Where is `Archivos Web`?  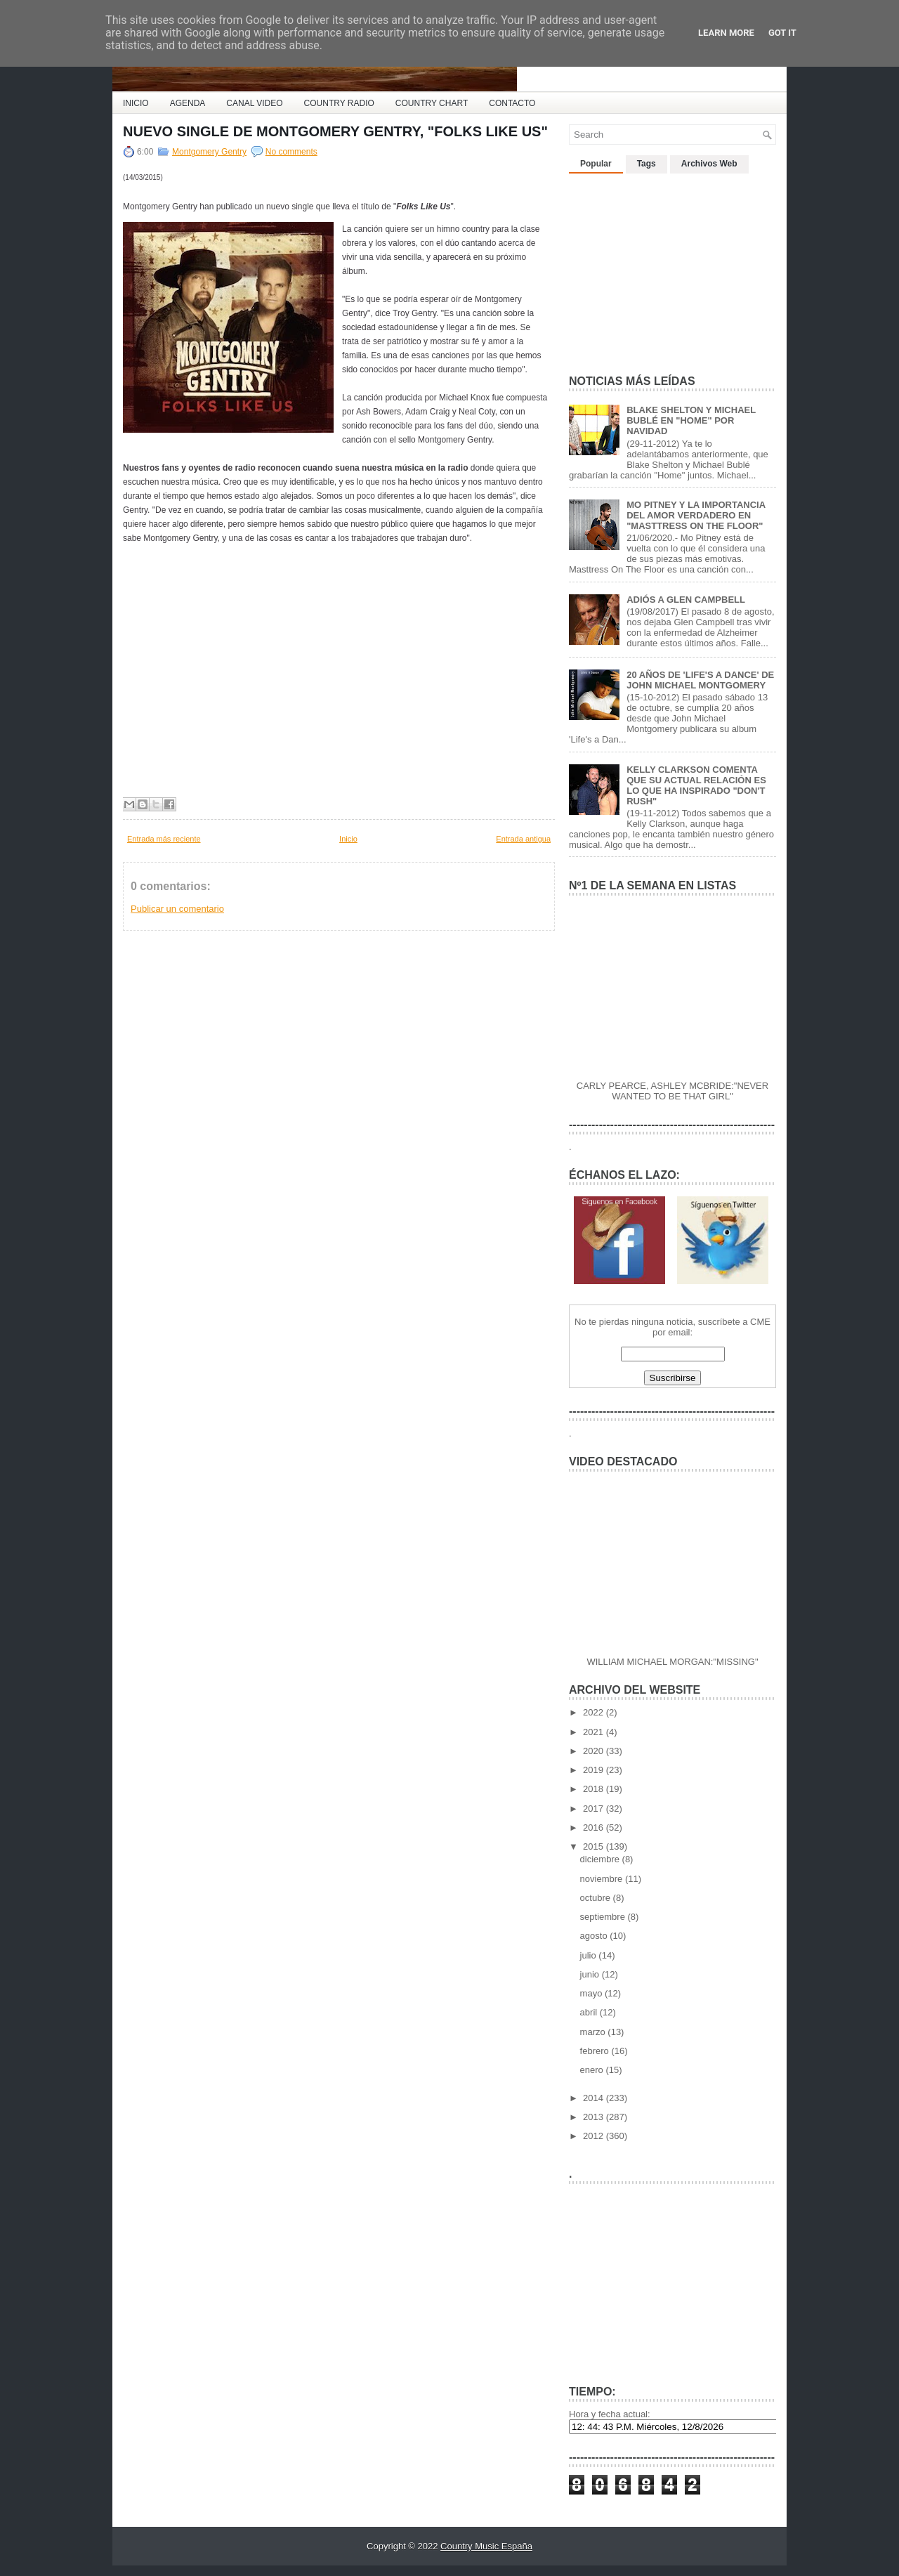 Archivos Web is located at coordinates (709, 164).